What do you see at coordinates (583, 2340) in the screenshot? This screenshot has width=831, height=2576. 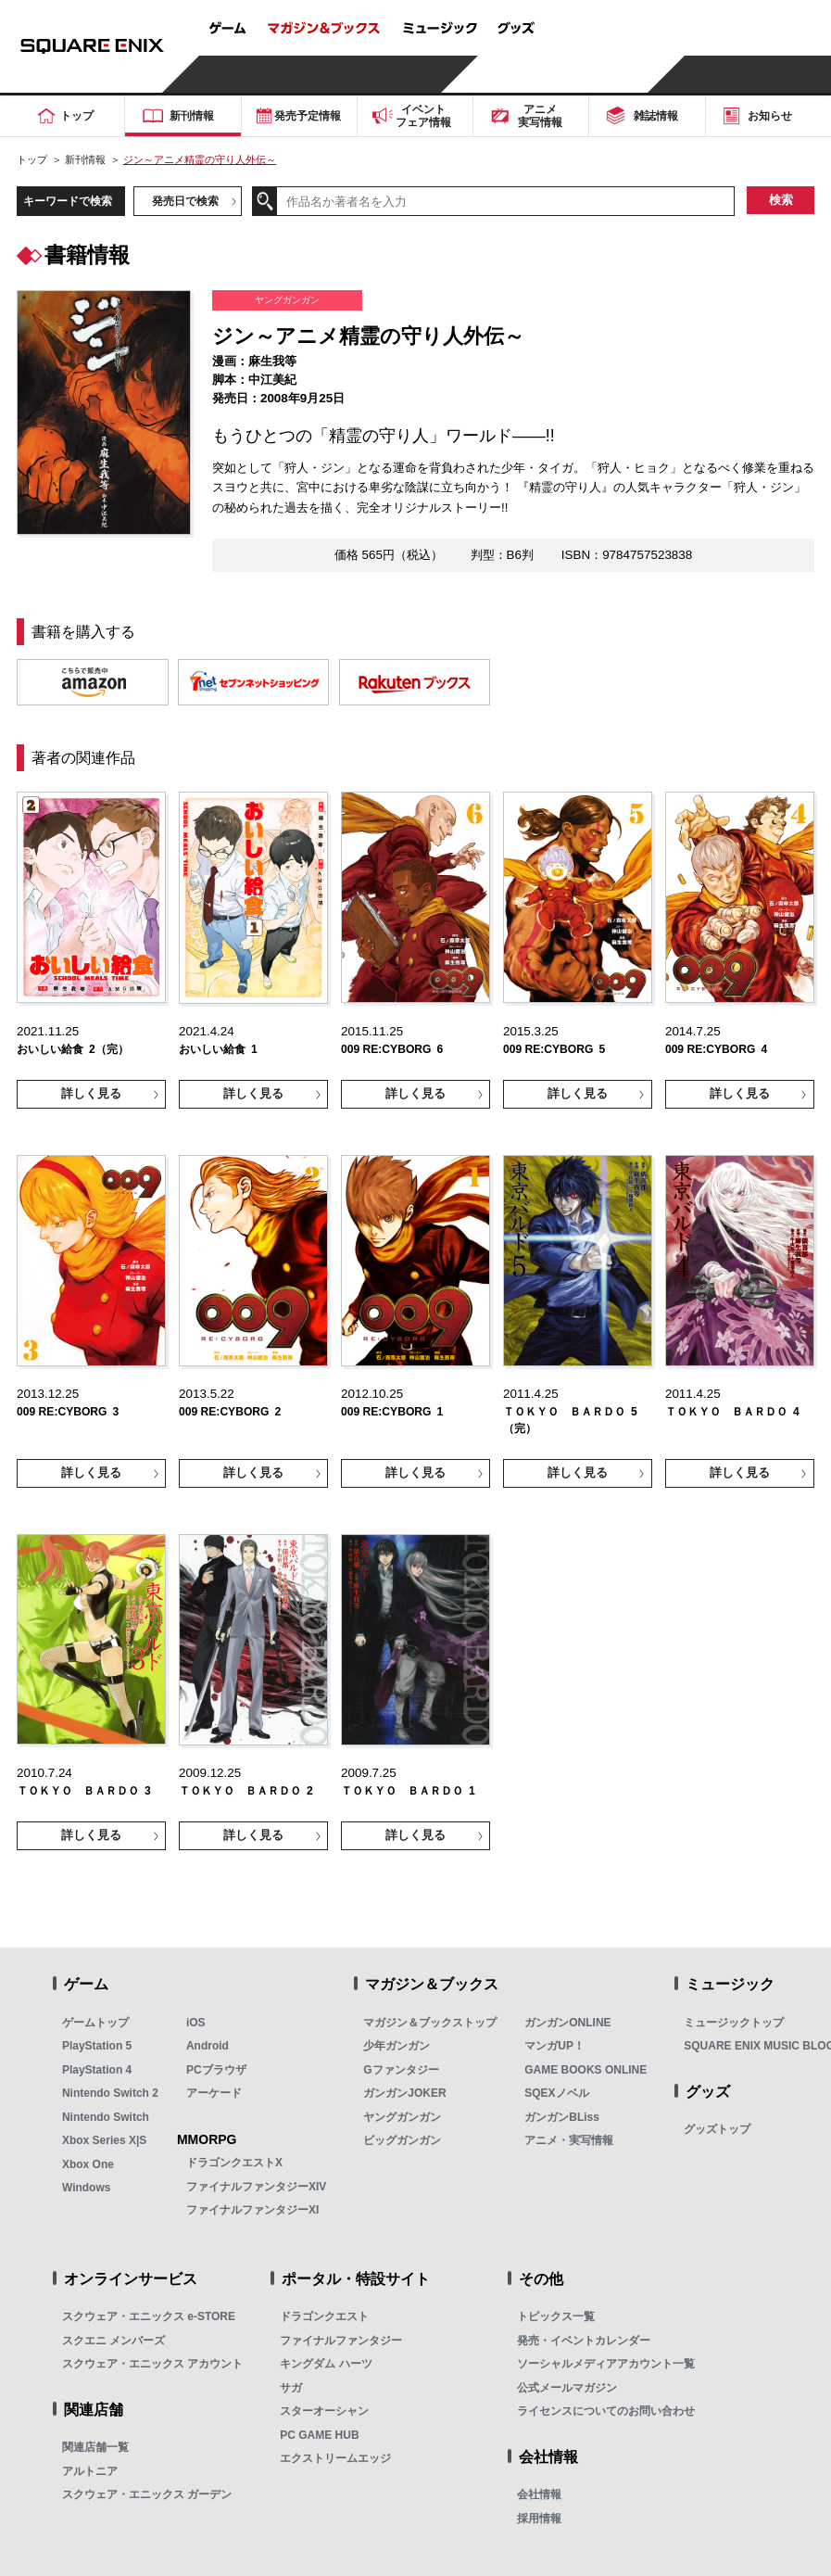 I see `発売・イベントカレンダー` at bounding box center [583, 2340].